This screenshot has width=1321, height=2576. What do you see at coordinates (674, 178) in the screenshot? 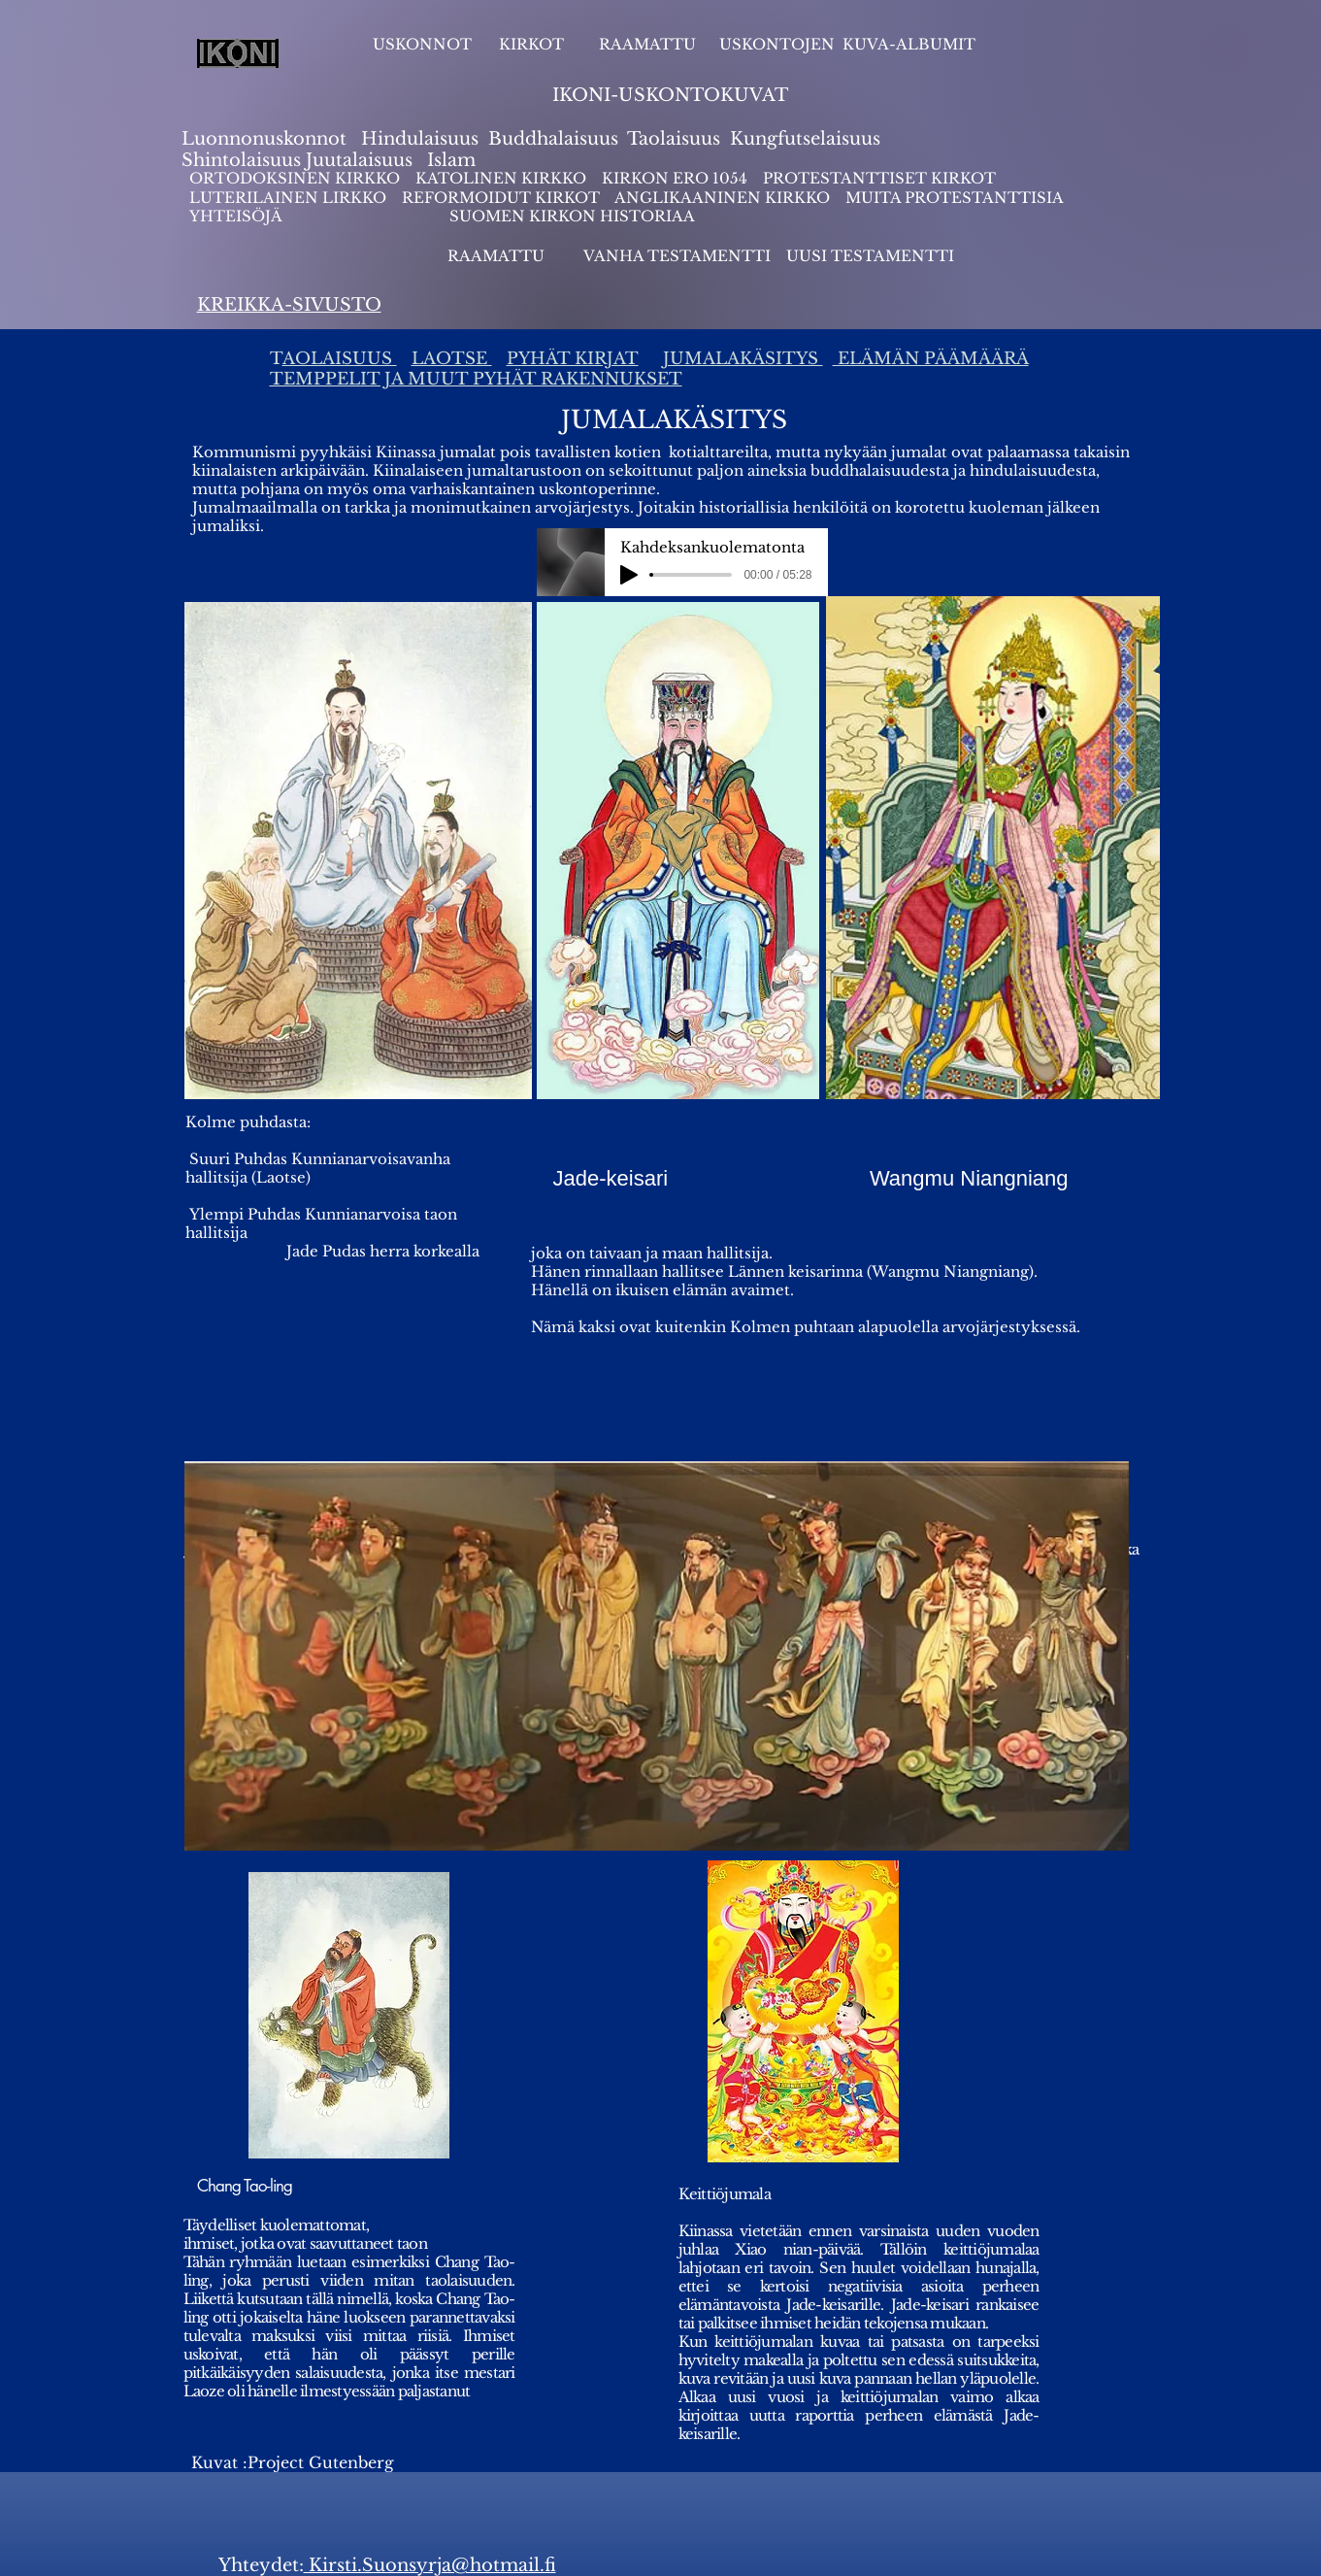
I see `KIRKON ERO 1054` at bounding box center [674, 178].